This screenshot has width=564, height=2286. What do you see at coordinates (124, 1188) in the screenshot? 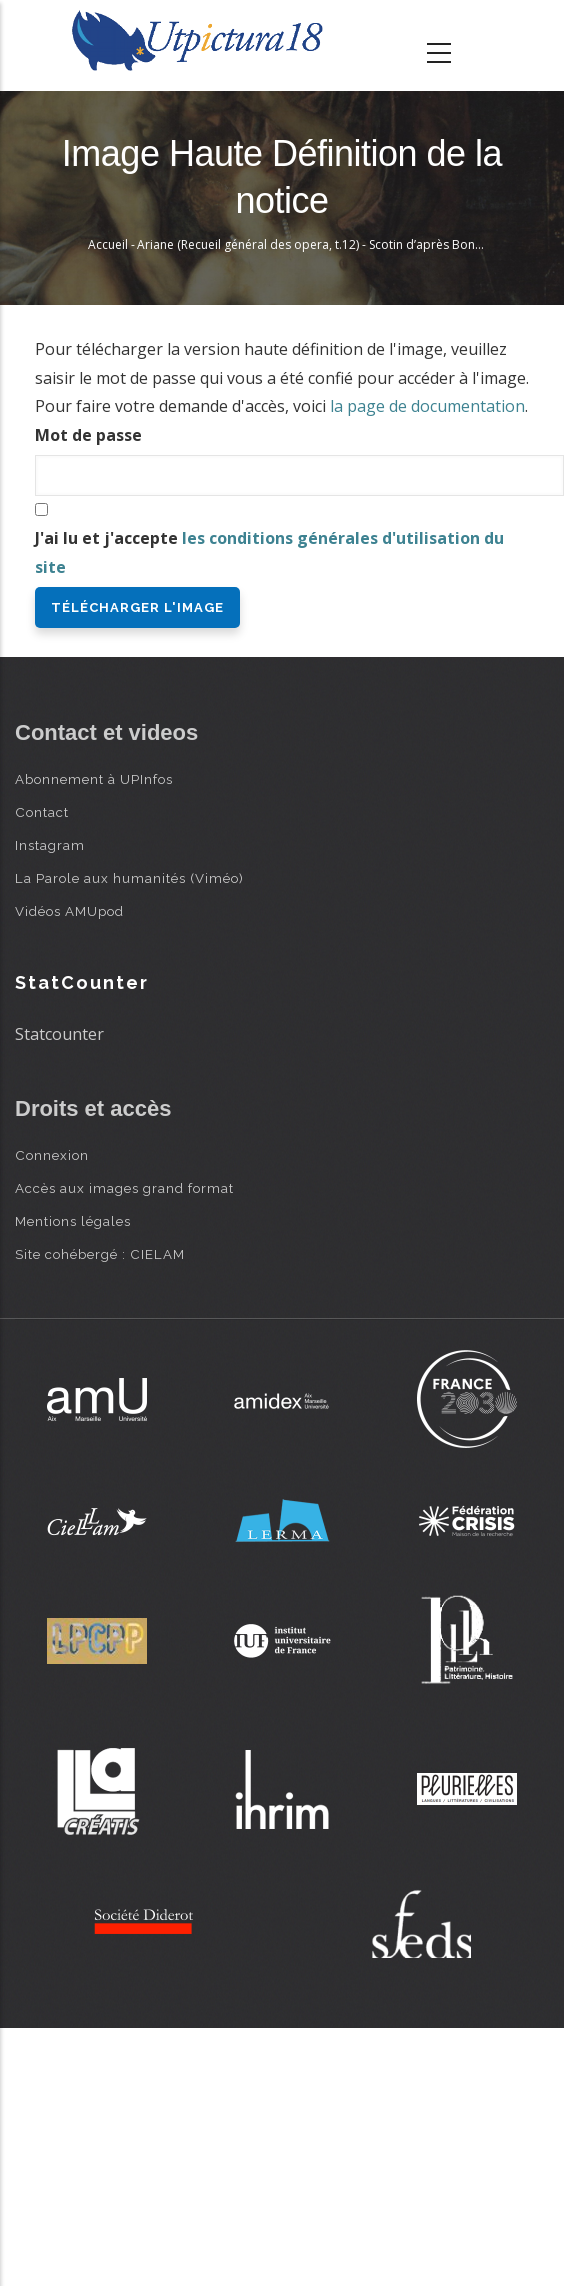
I see `Accès aux images grand format` at bounding box center [124, 1188].